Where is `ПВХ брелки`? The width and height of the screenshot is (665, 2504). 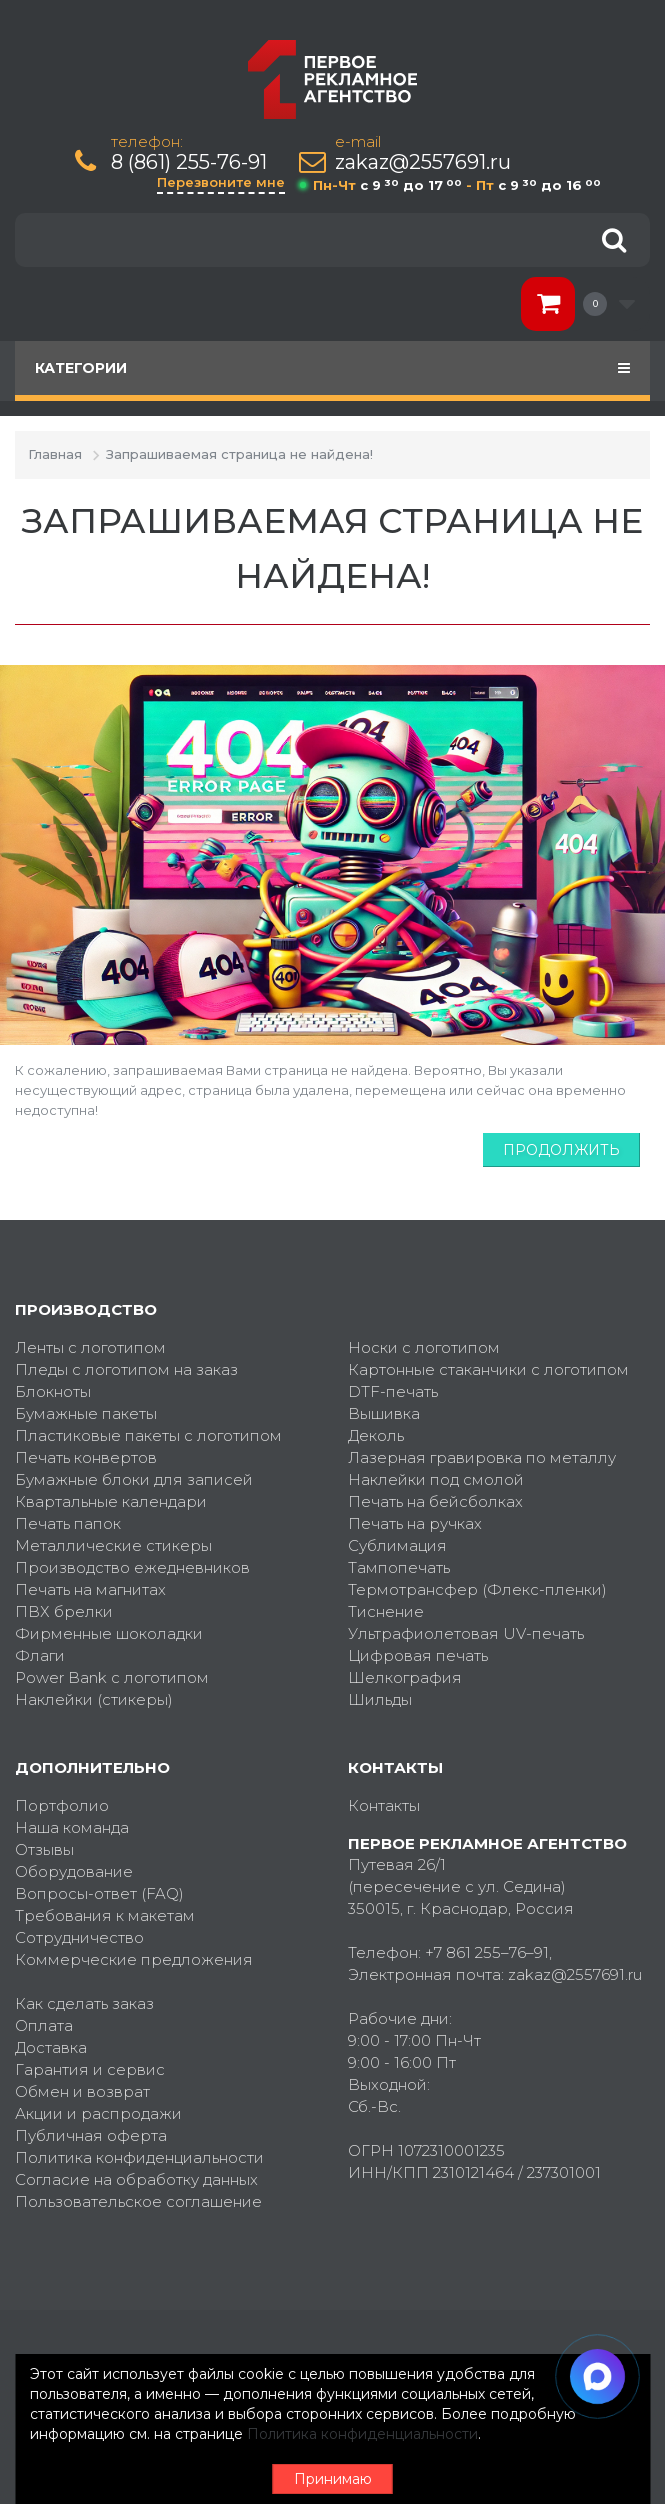 ПВХ брелки is located at coordinates (64, 1611).